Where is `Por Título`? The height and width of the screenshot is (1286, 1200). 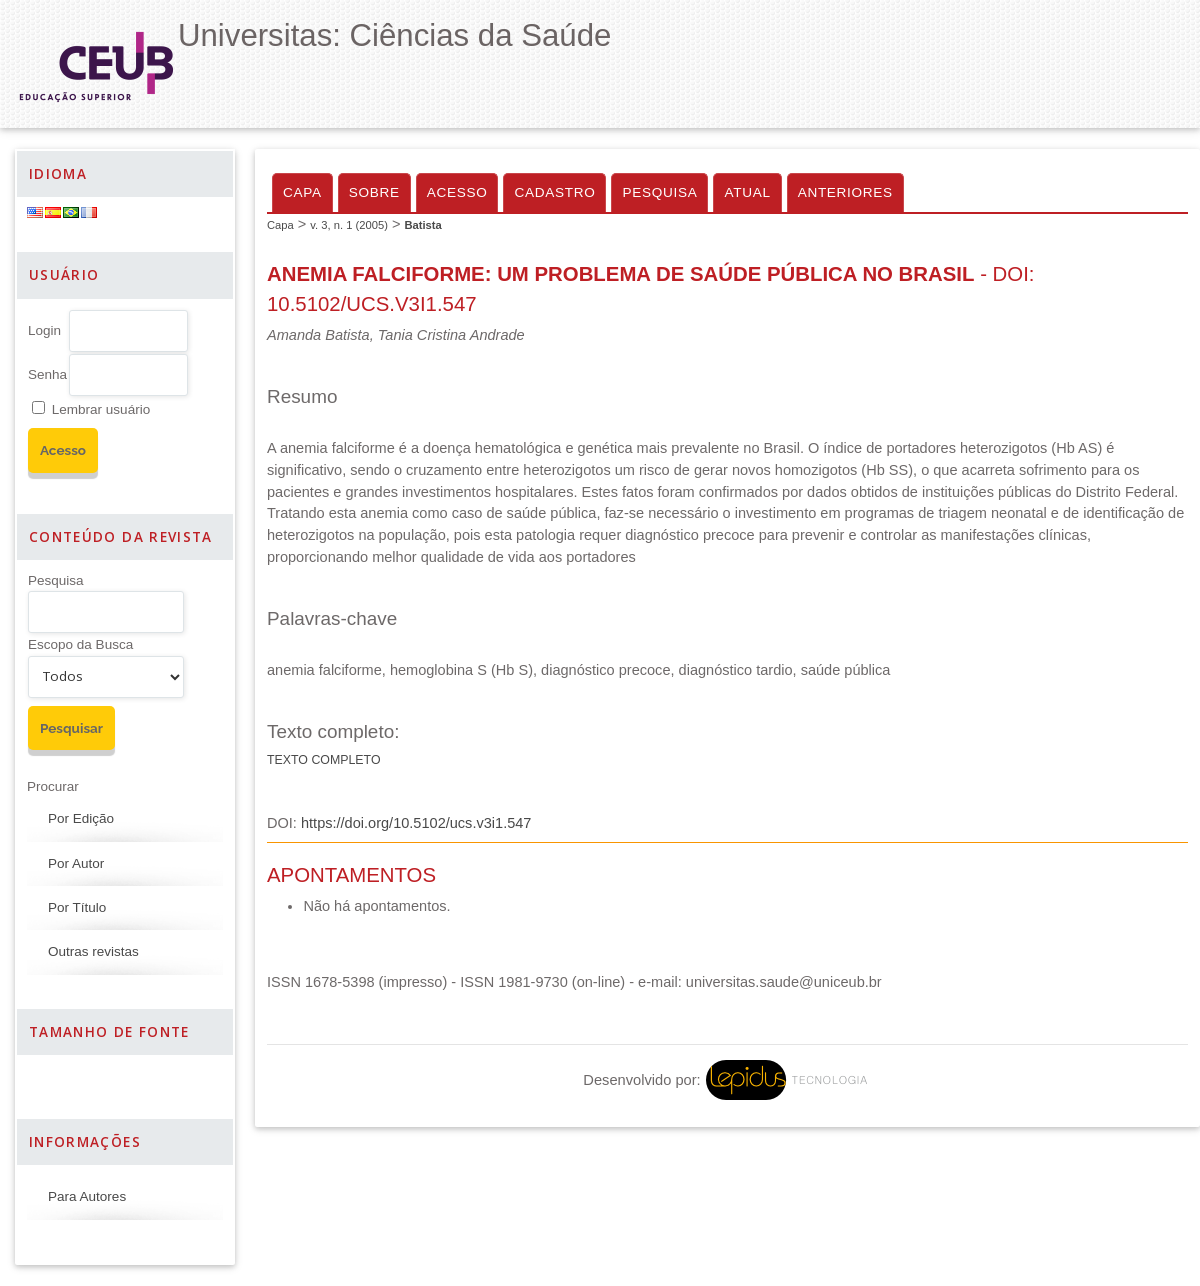
Por Título is located at coordinates (77, 907).